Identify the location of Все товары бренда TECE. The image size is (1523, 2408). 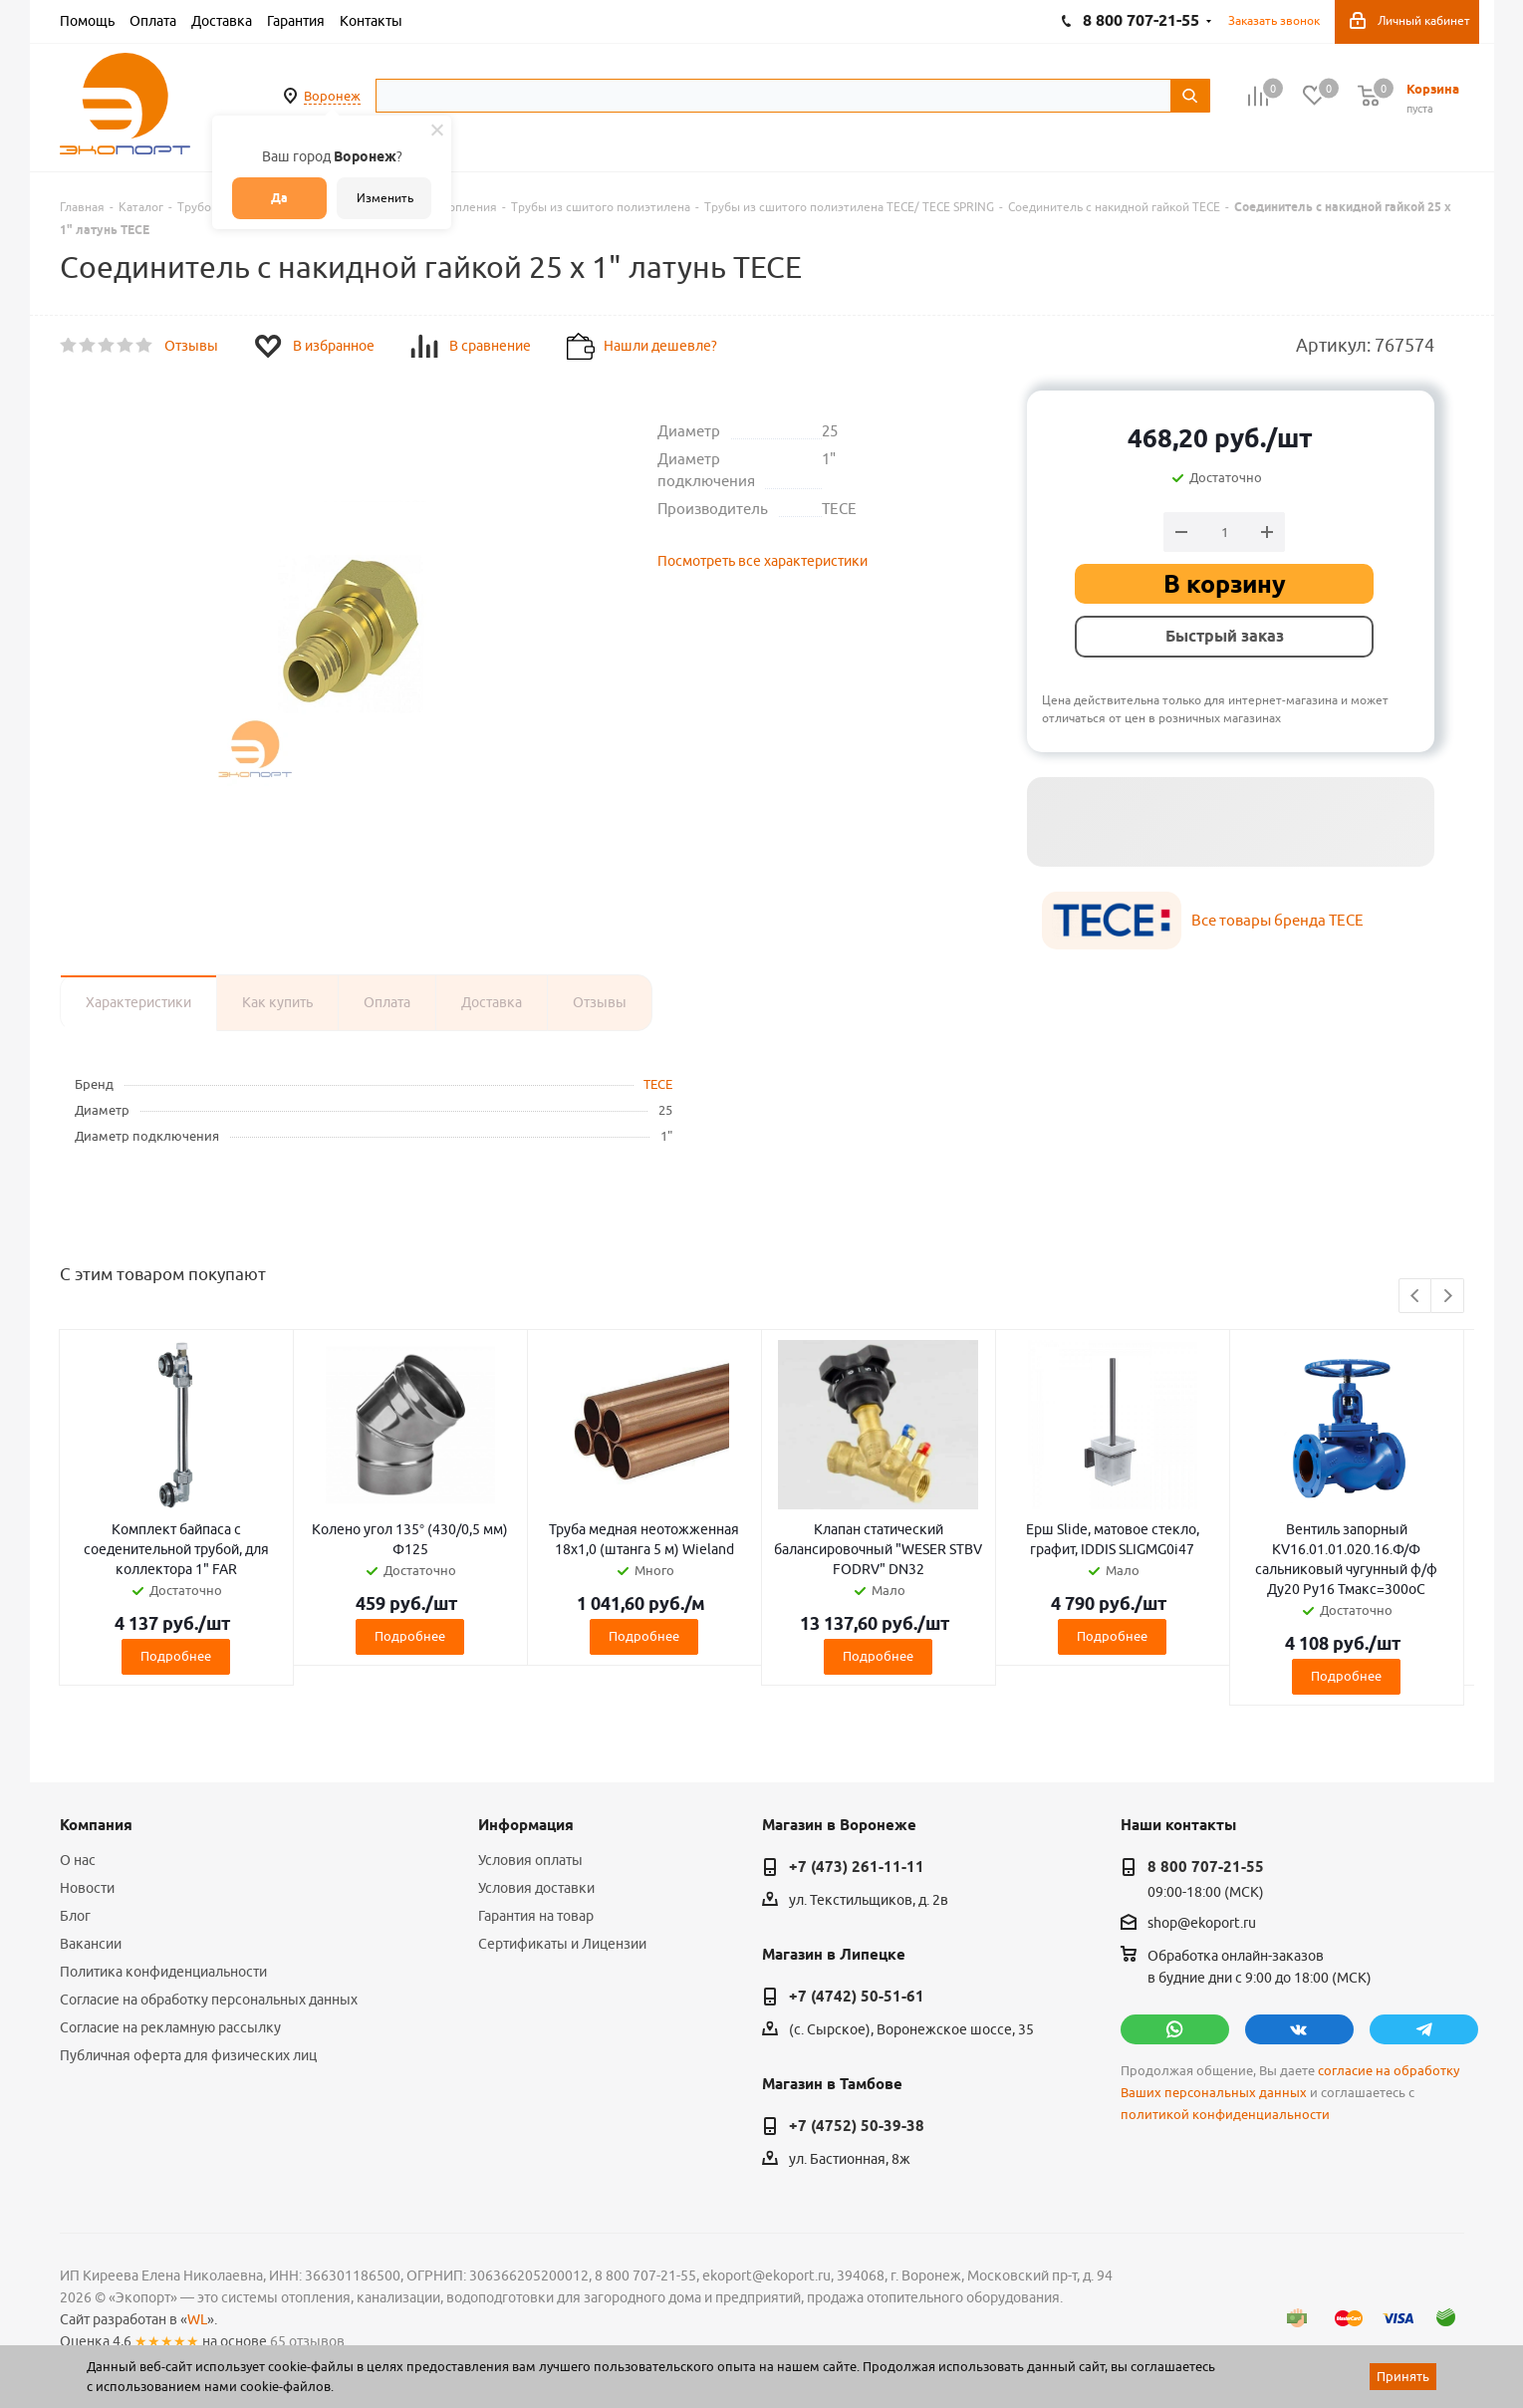
(1277, 920).